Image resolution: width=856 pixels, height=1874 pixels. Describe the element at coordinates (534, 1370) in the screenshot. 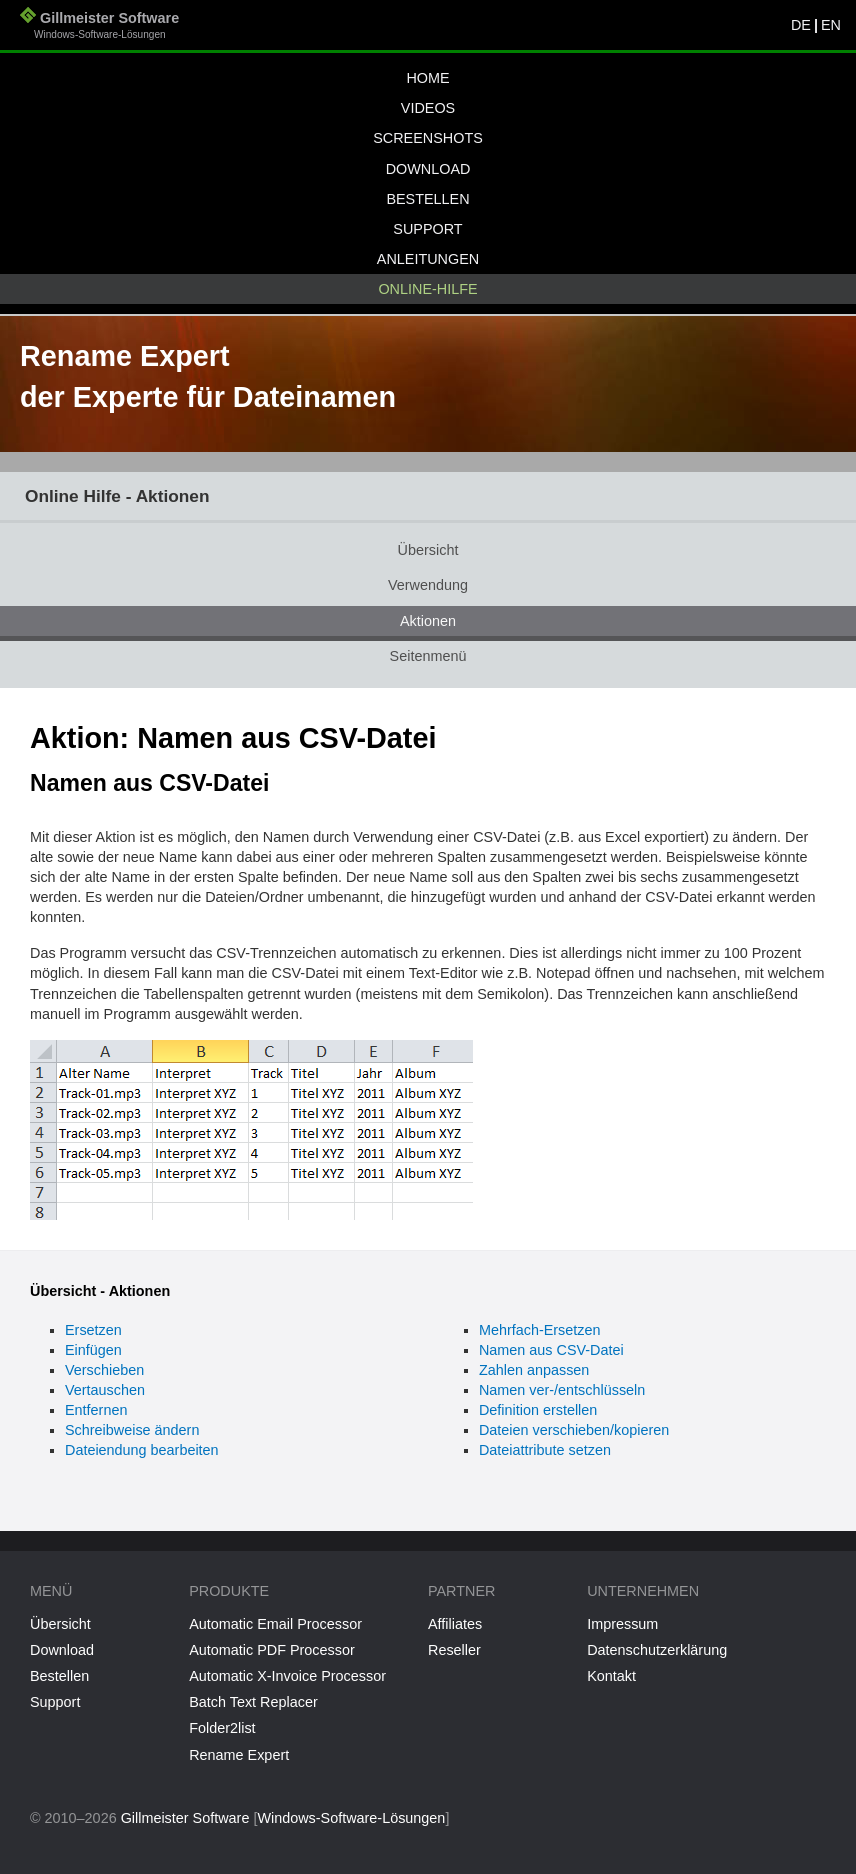

I see `Zahlen anpassen` at that location.